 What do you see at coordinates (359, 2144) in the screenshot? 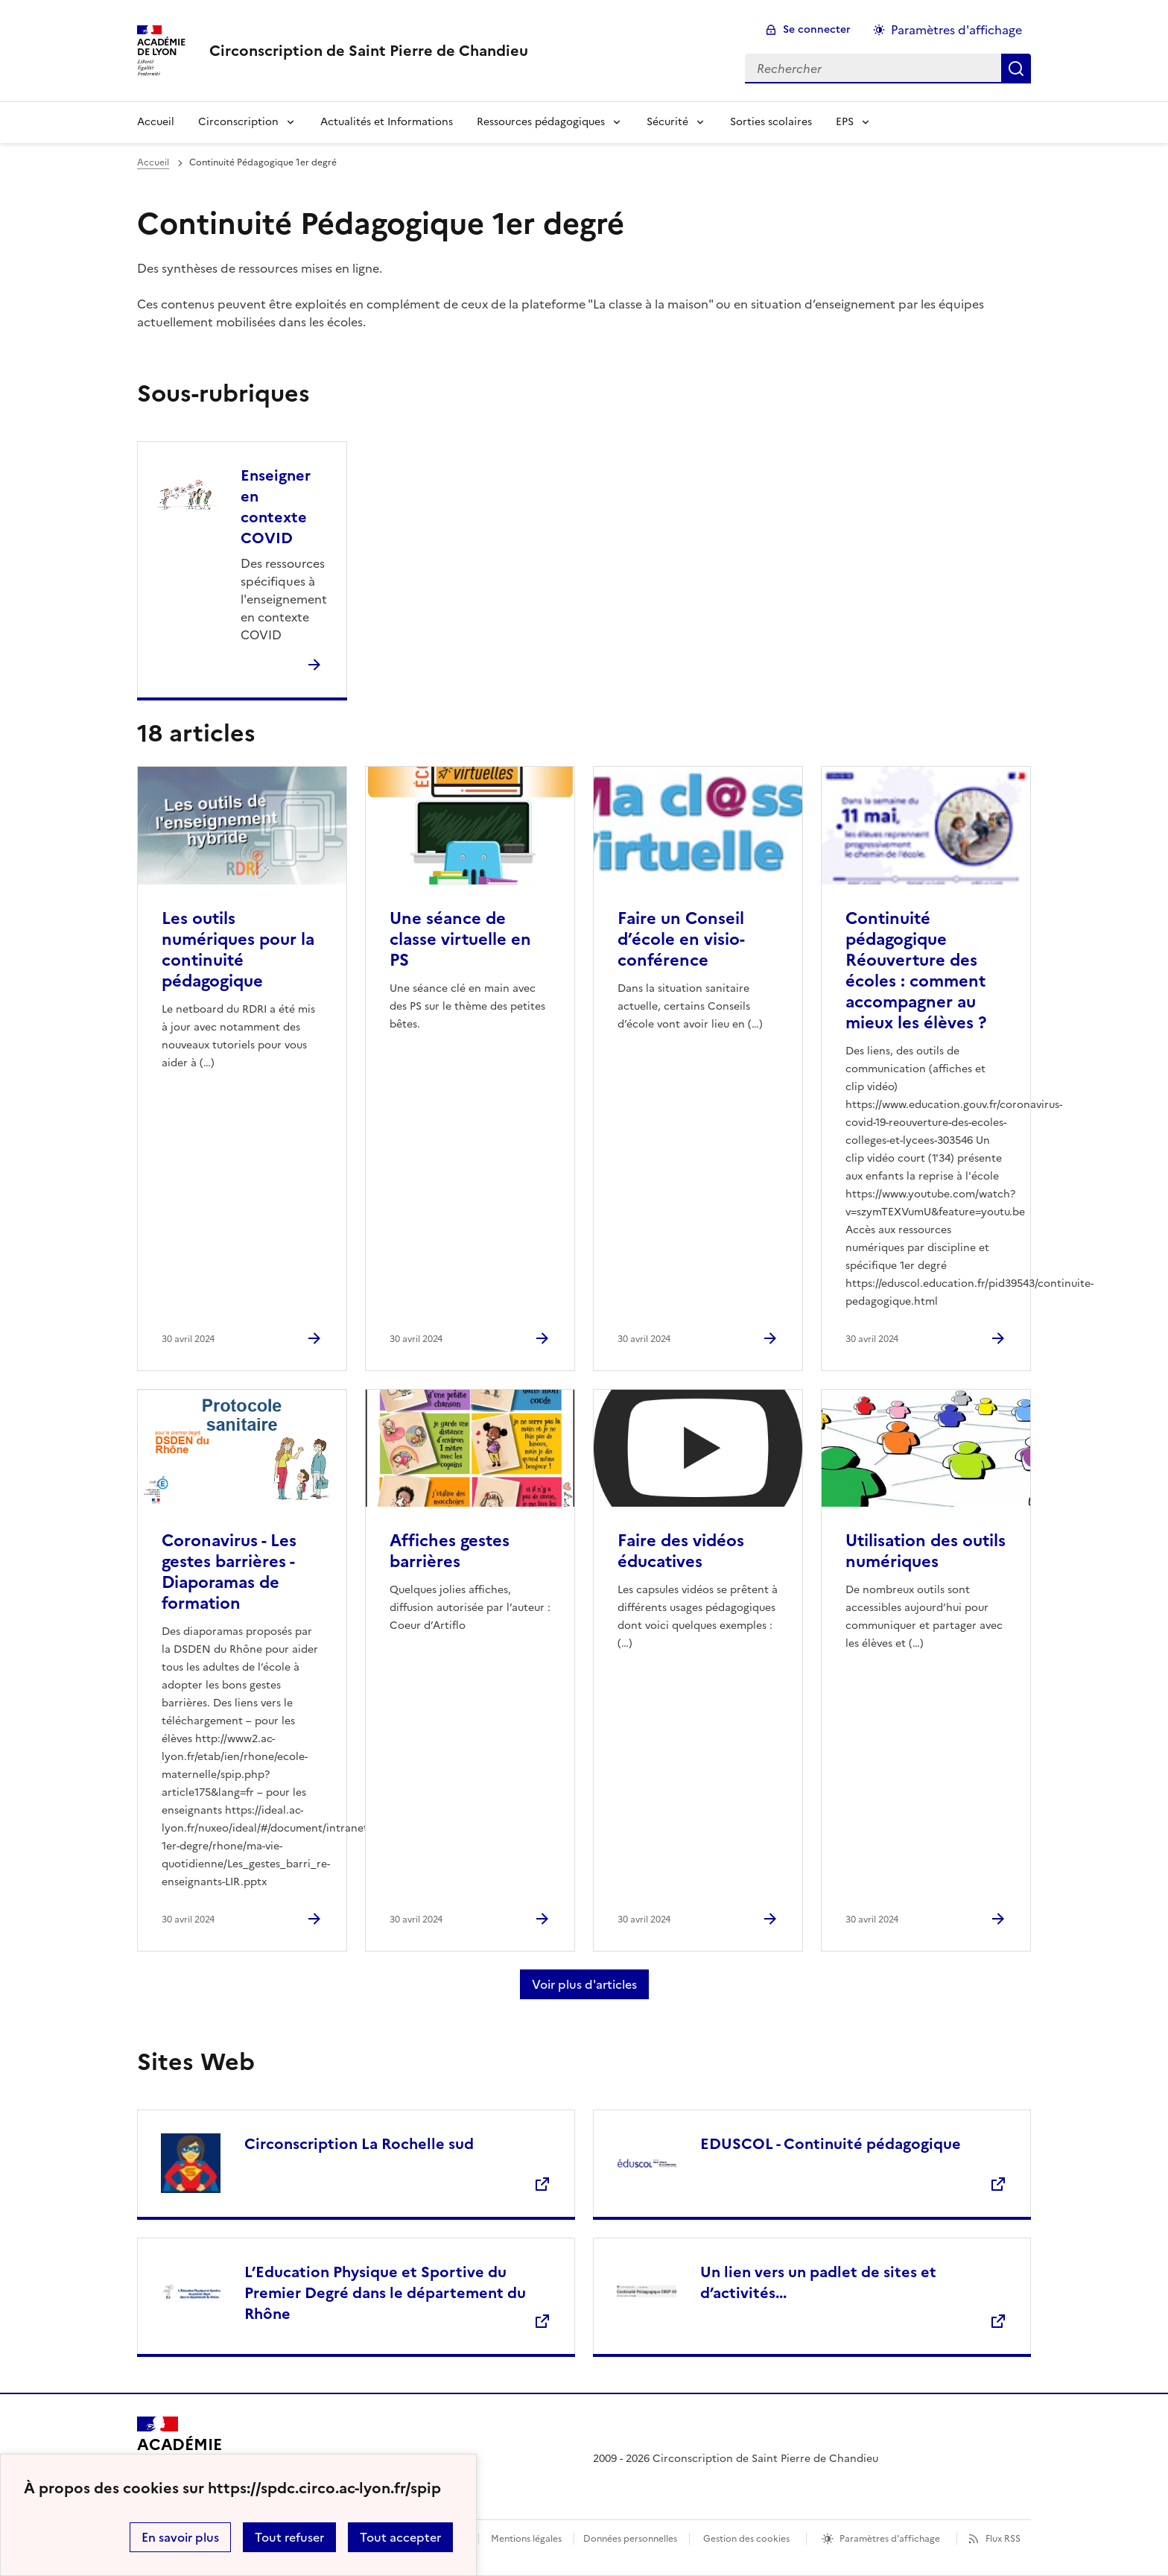
I see `Circonscription La Rochelle sud [Ouvrir le site Circonscription La Rochelle sud]` at bounding box center [359, 2144].